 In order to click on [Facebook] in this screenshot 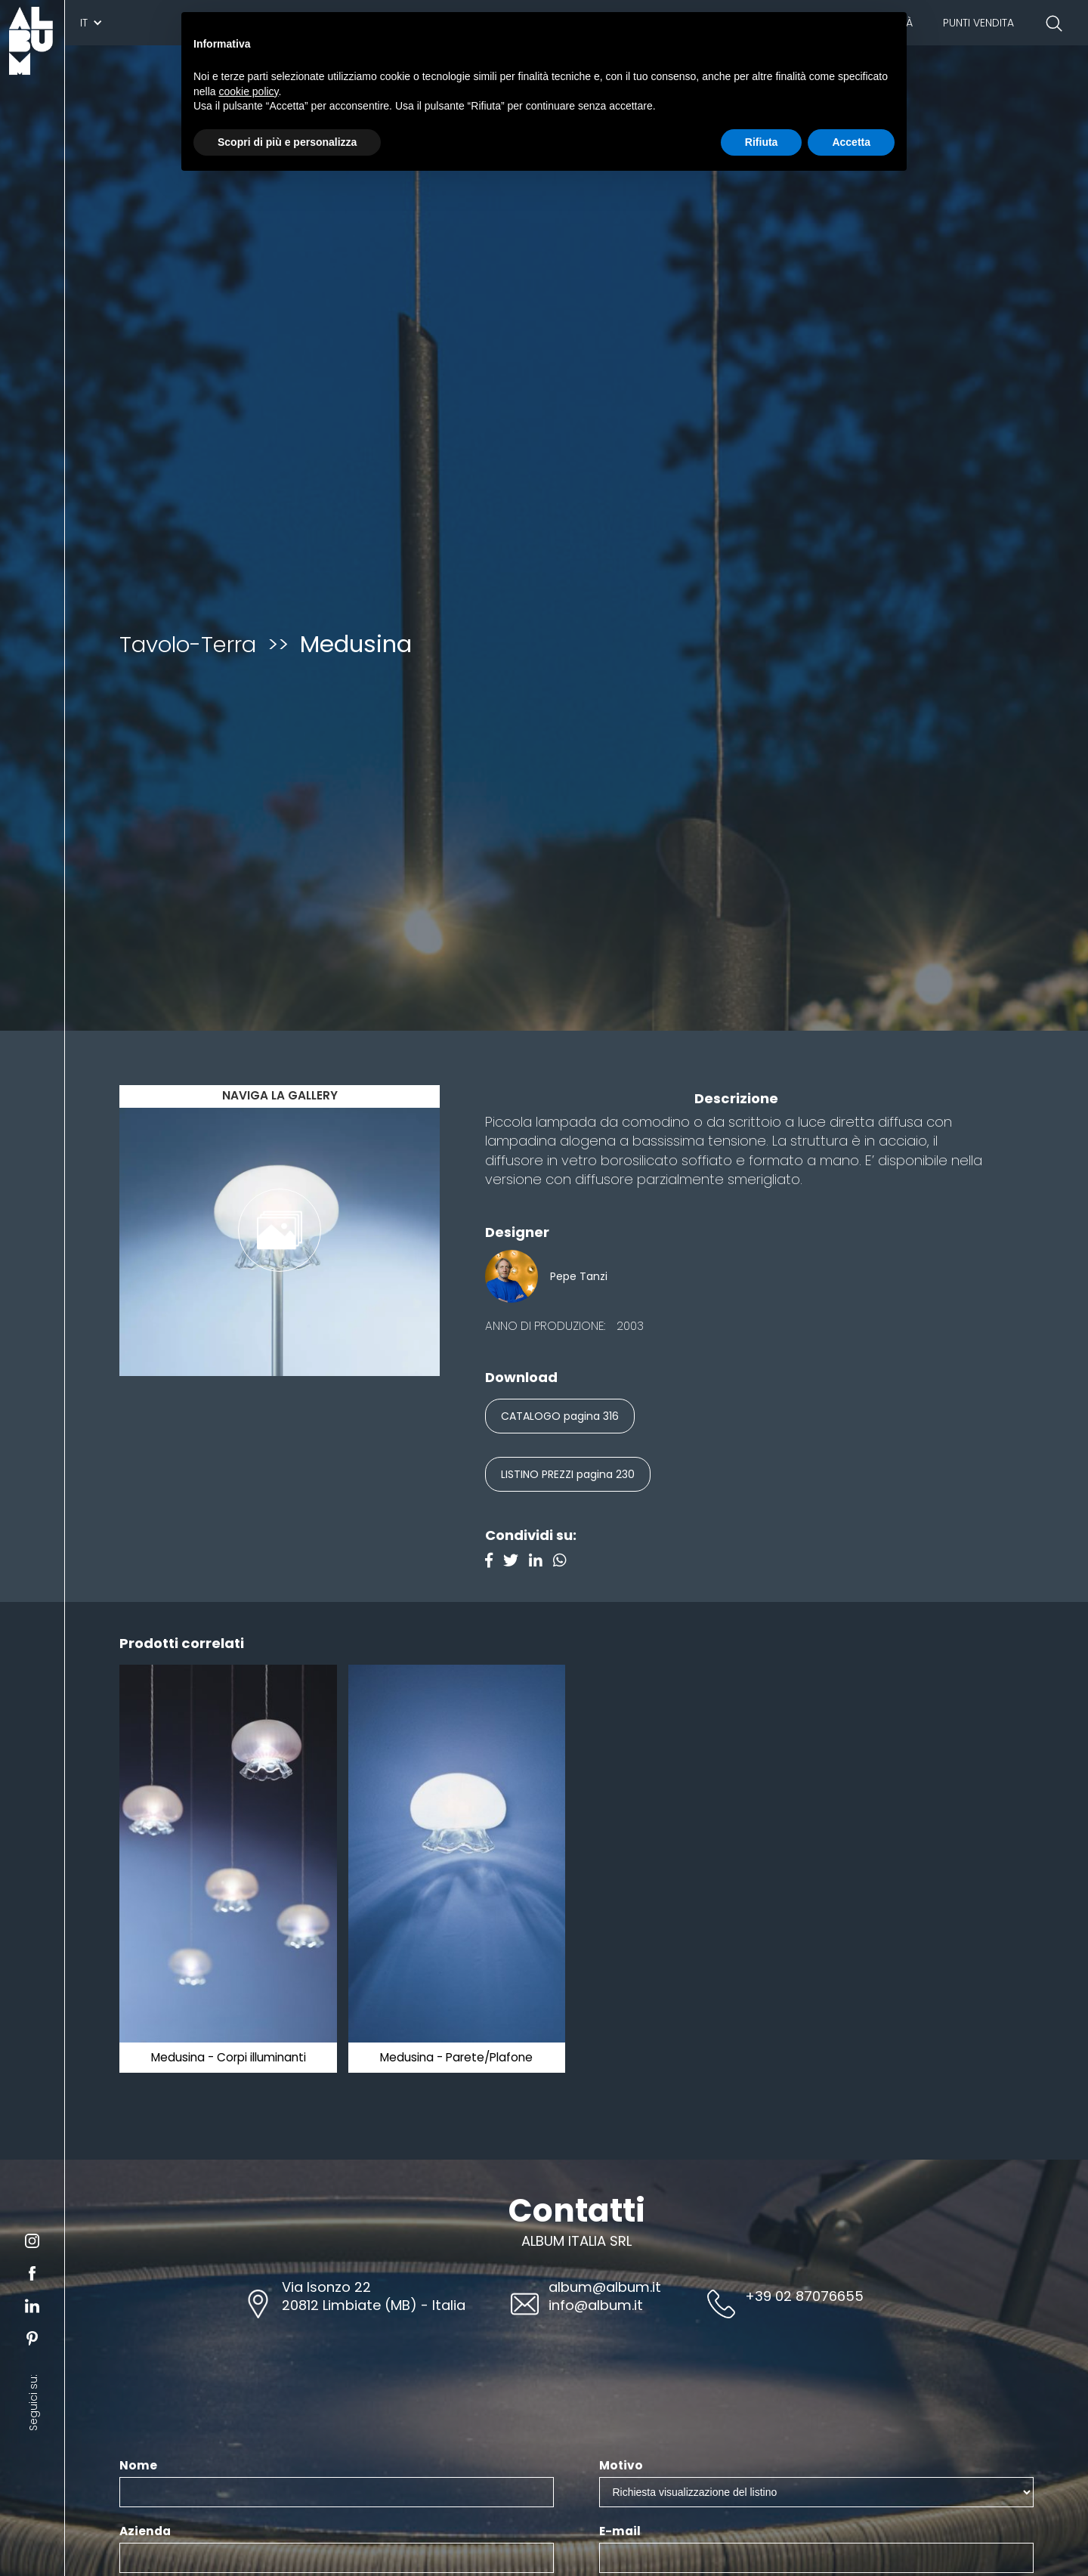, I will do `click(494, 1562)`.